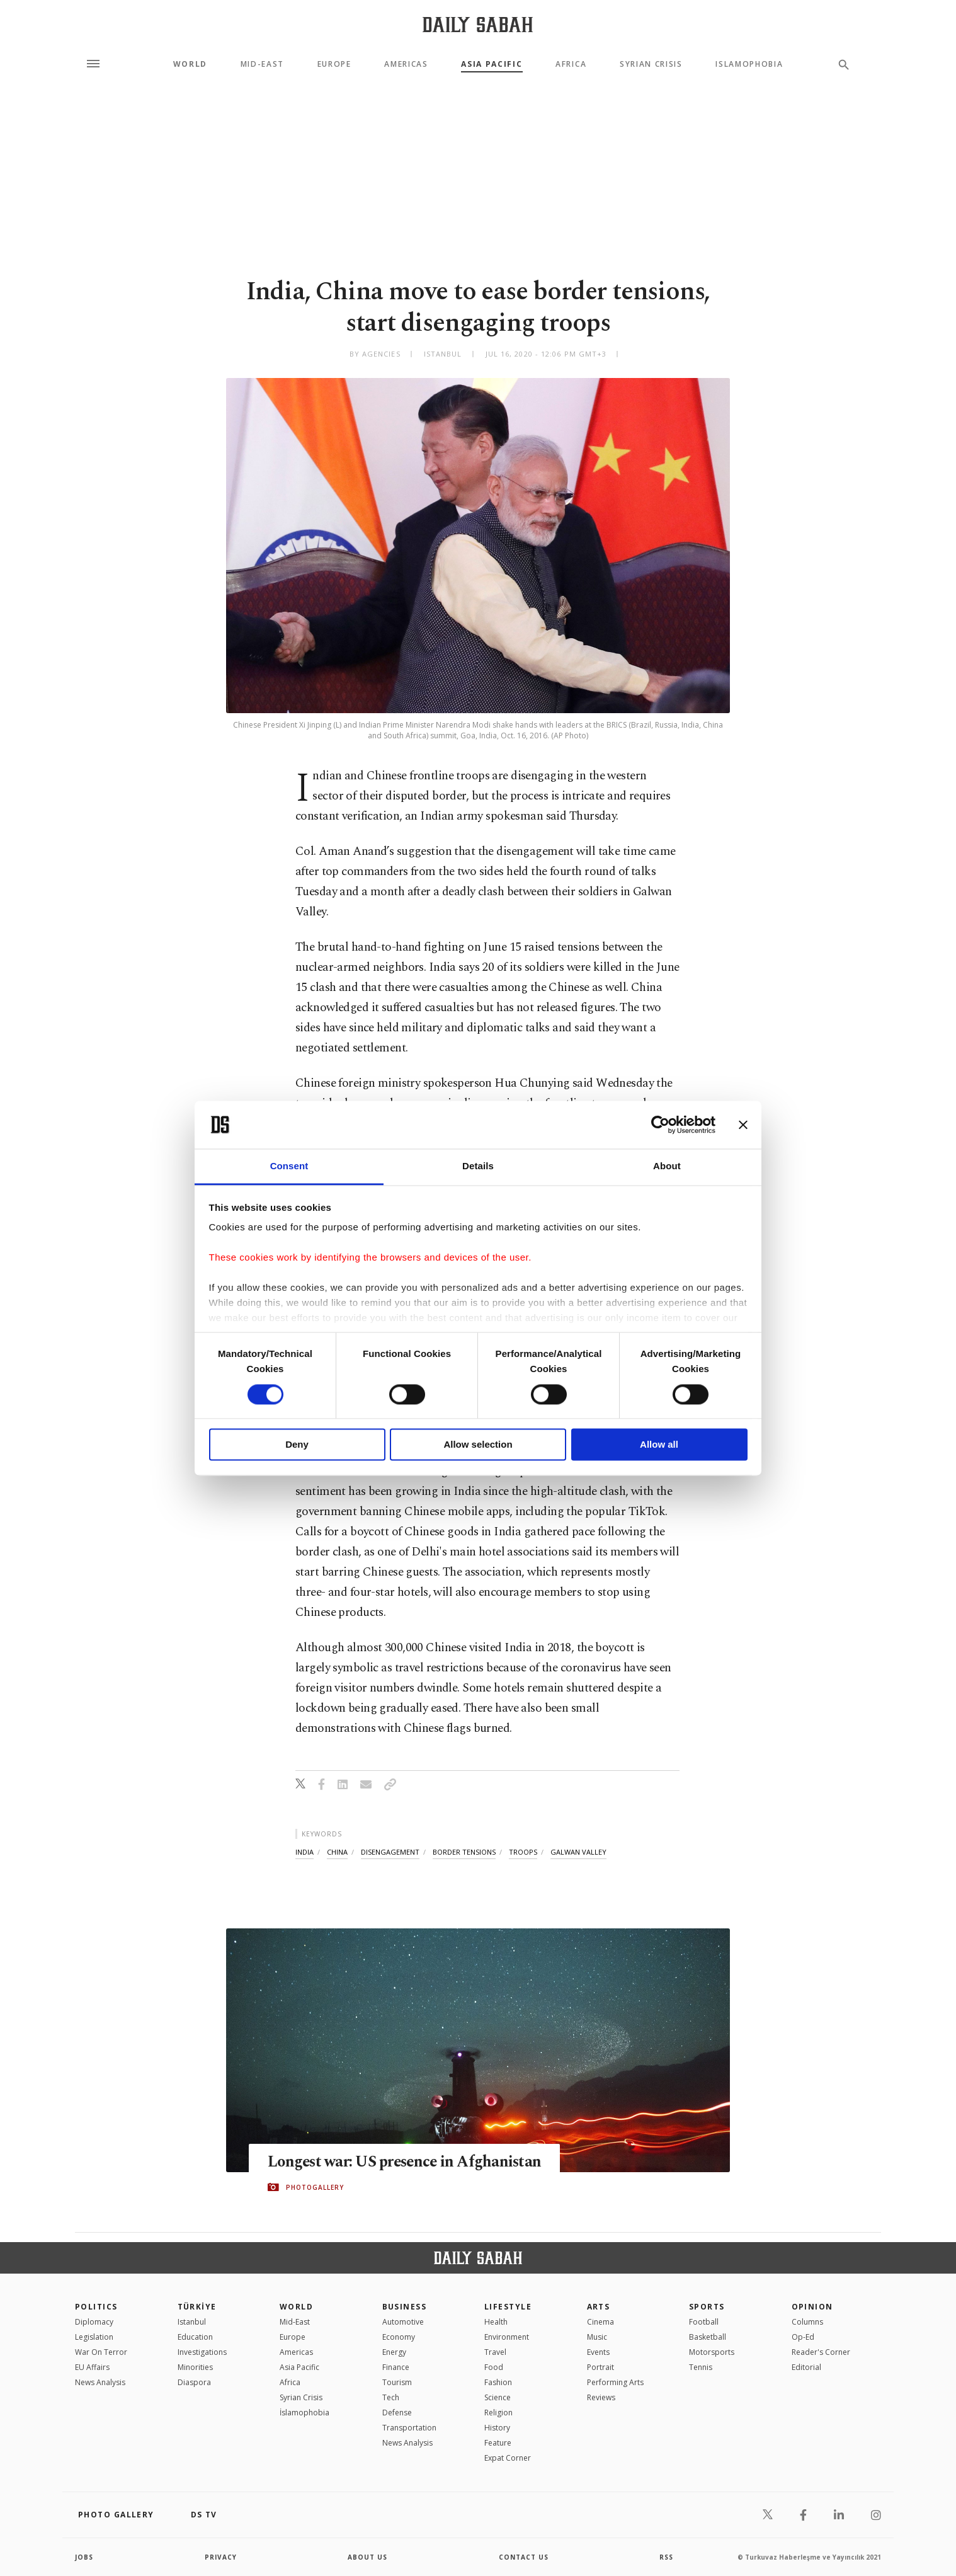  Describe the element at coordinates (704, 2321) in the screenshot. I see `Football` at that location.